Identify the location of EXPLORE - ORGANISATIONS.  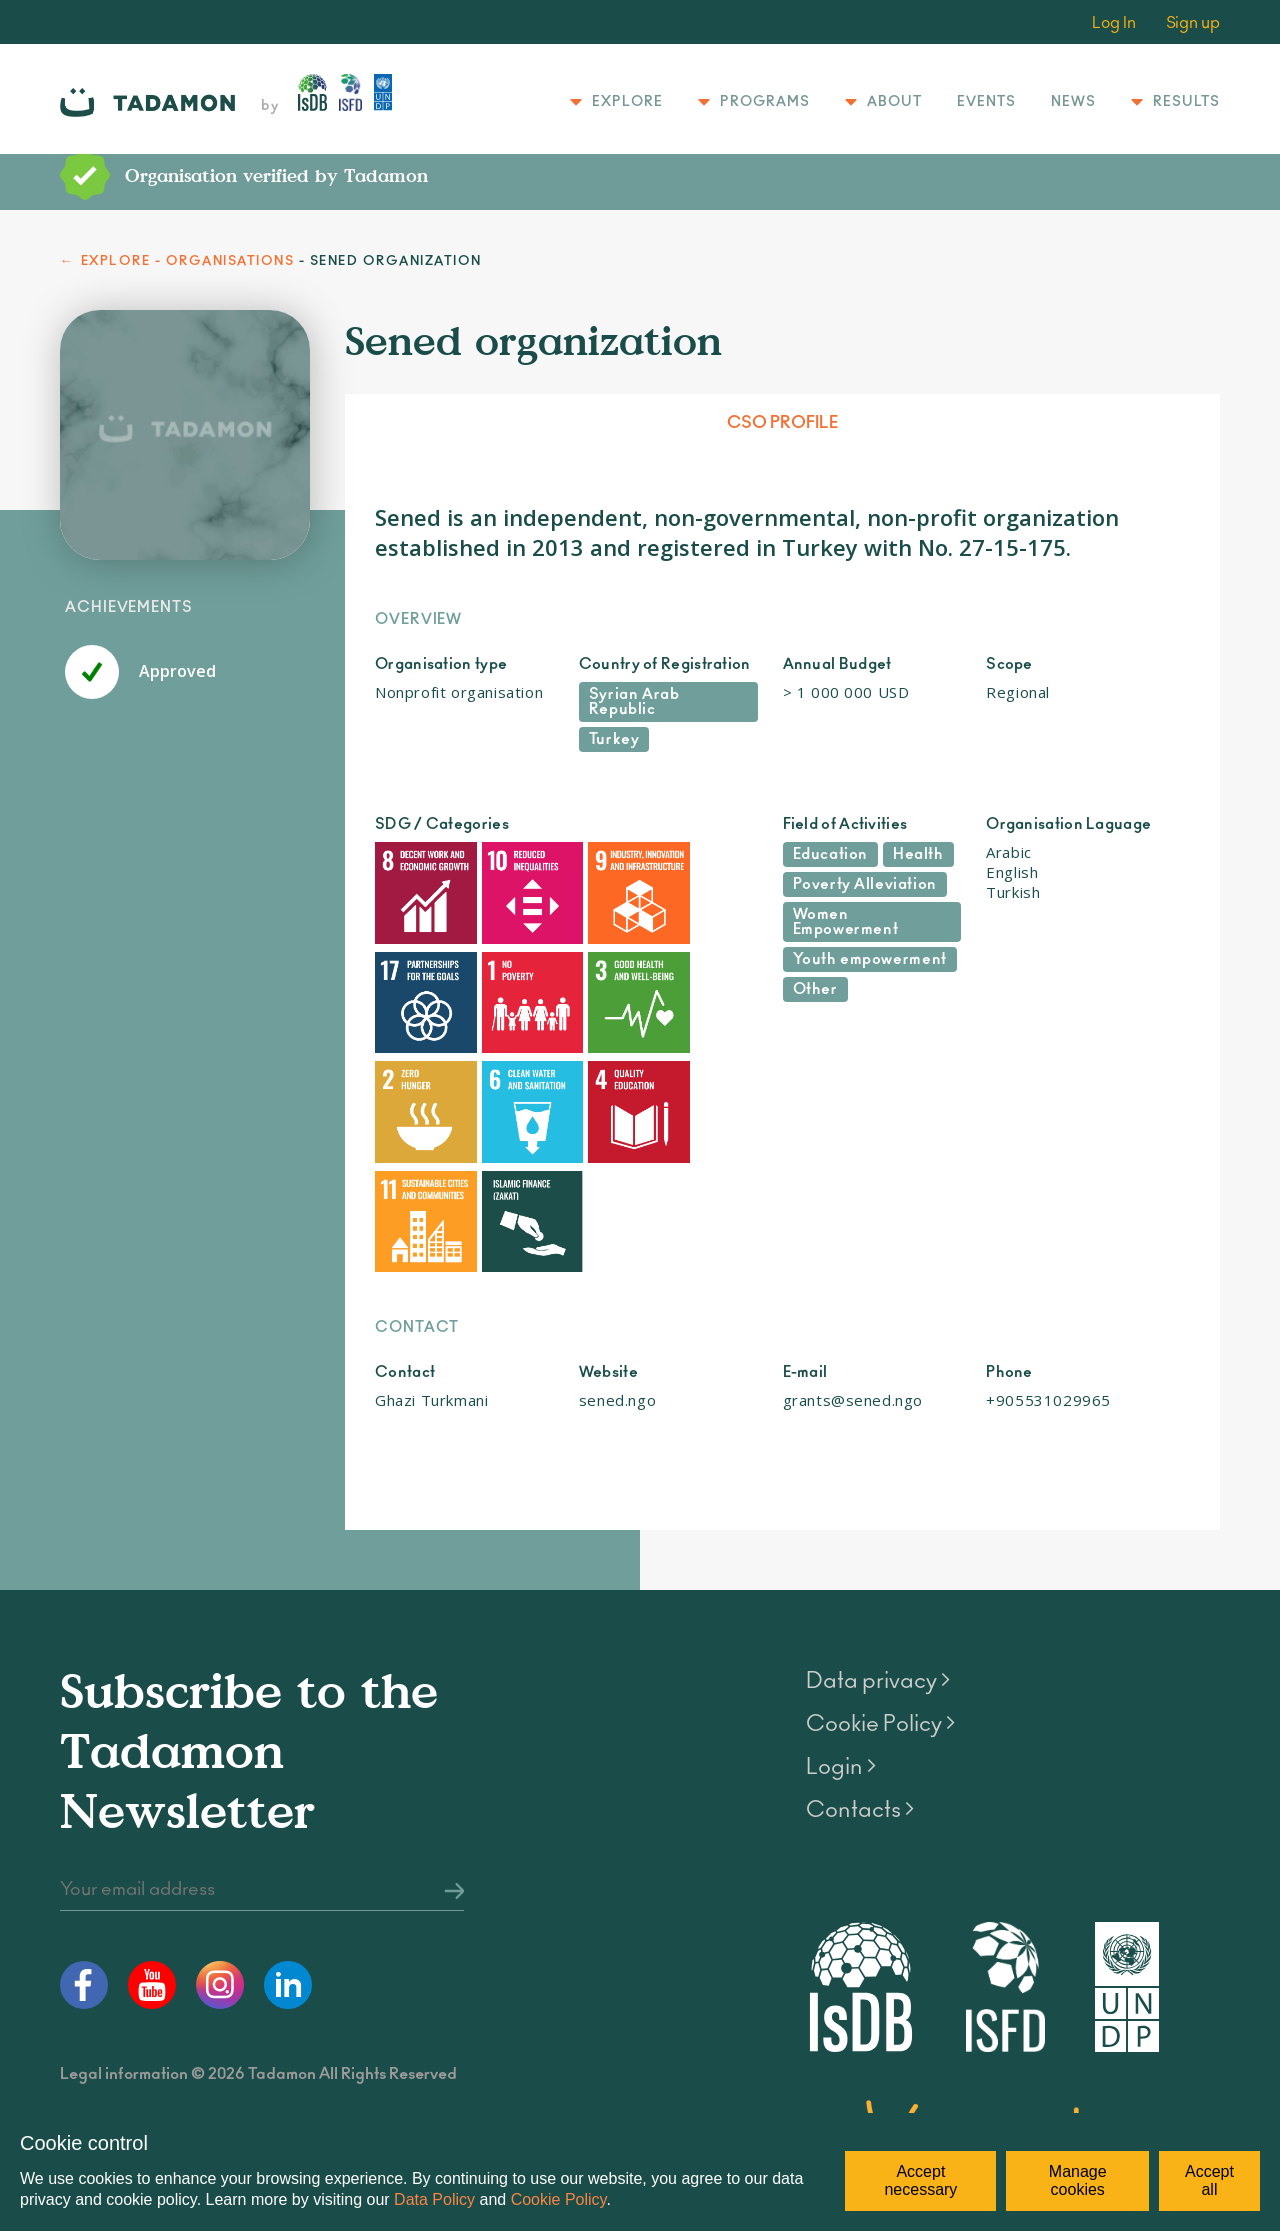
(188, 261).